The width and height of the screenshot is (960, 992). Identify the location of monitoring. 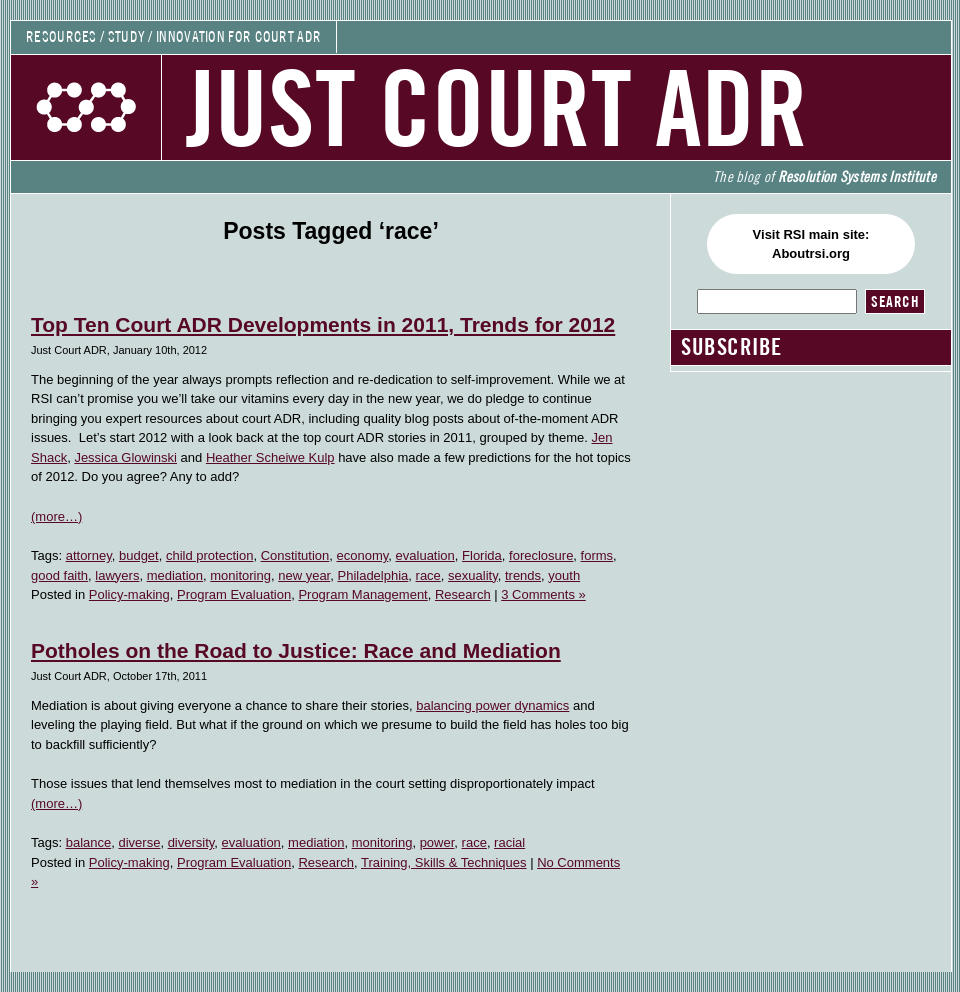
(240, 575).